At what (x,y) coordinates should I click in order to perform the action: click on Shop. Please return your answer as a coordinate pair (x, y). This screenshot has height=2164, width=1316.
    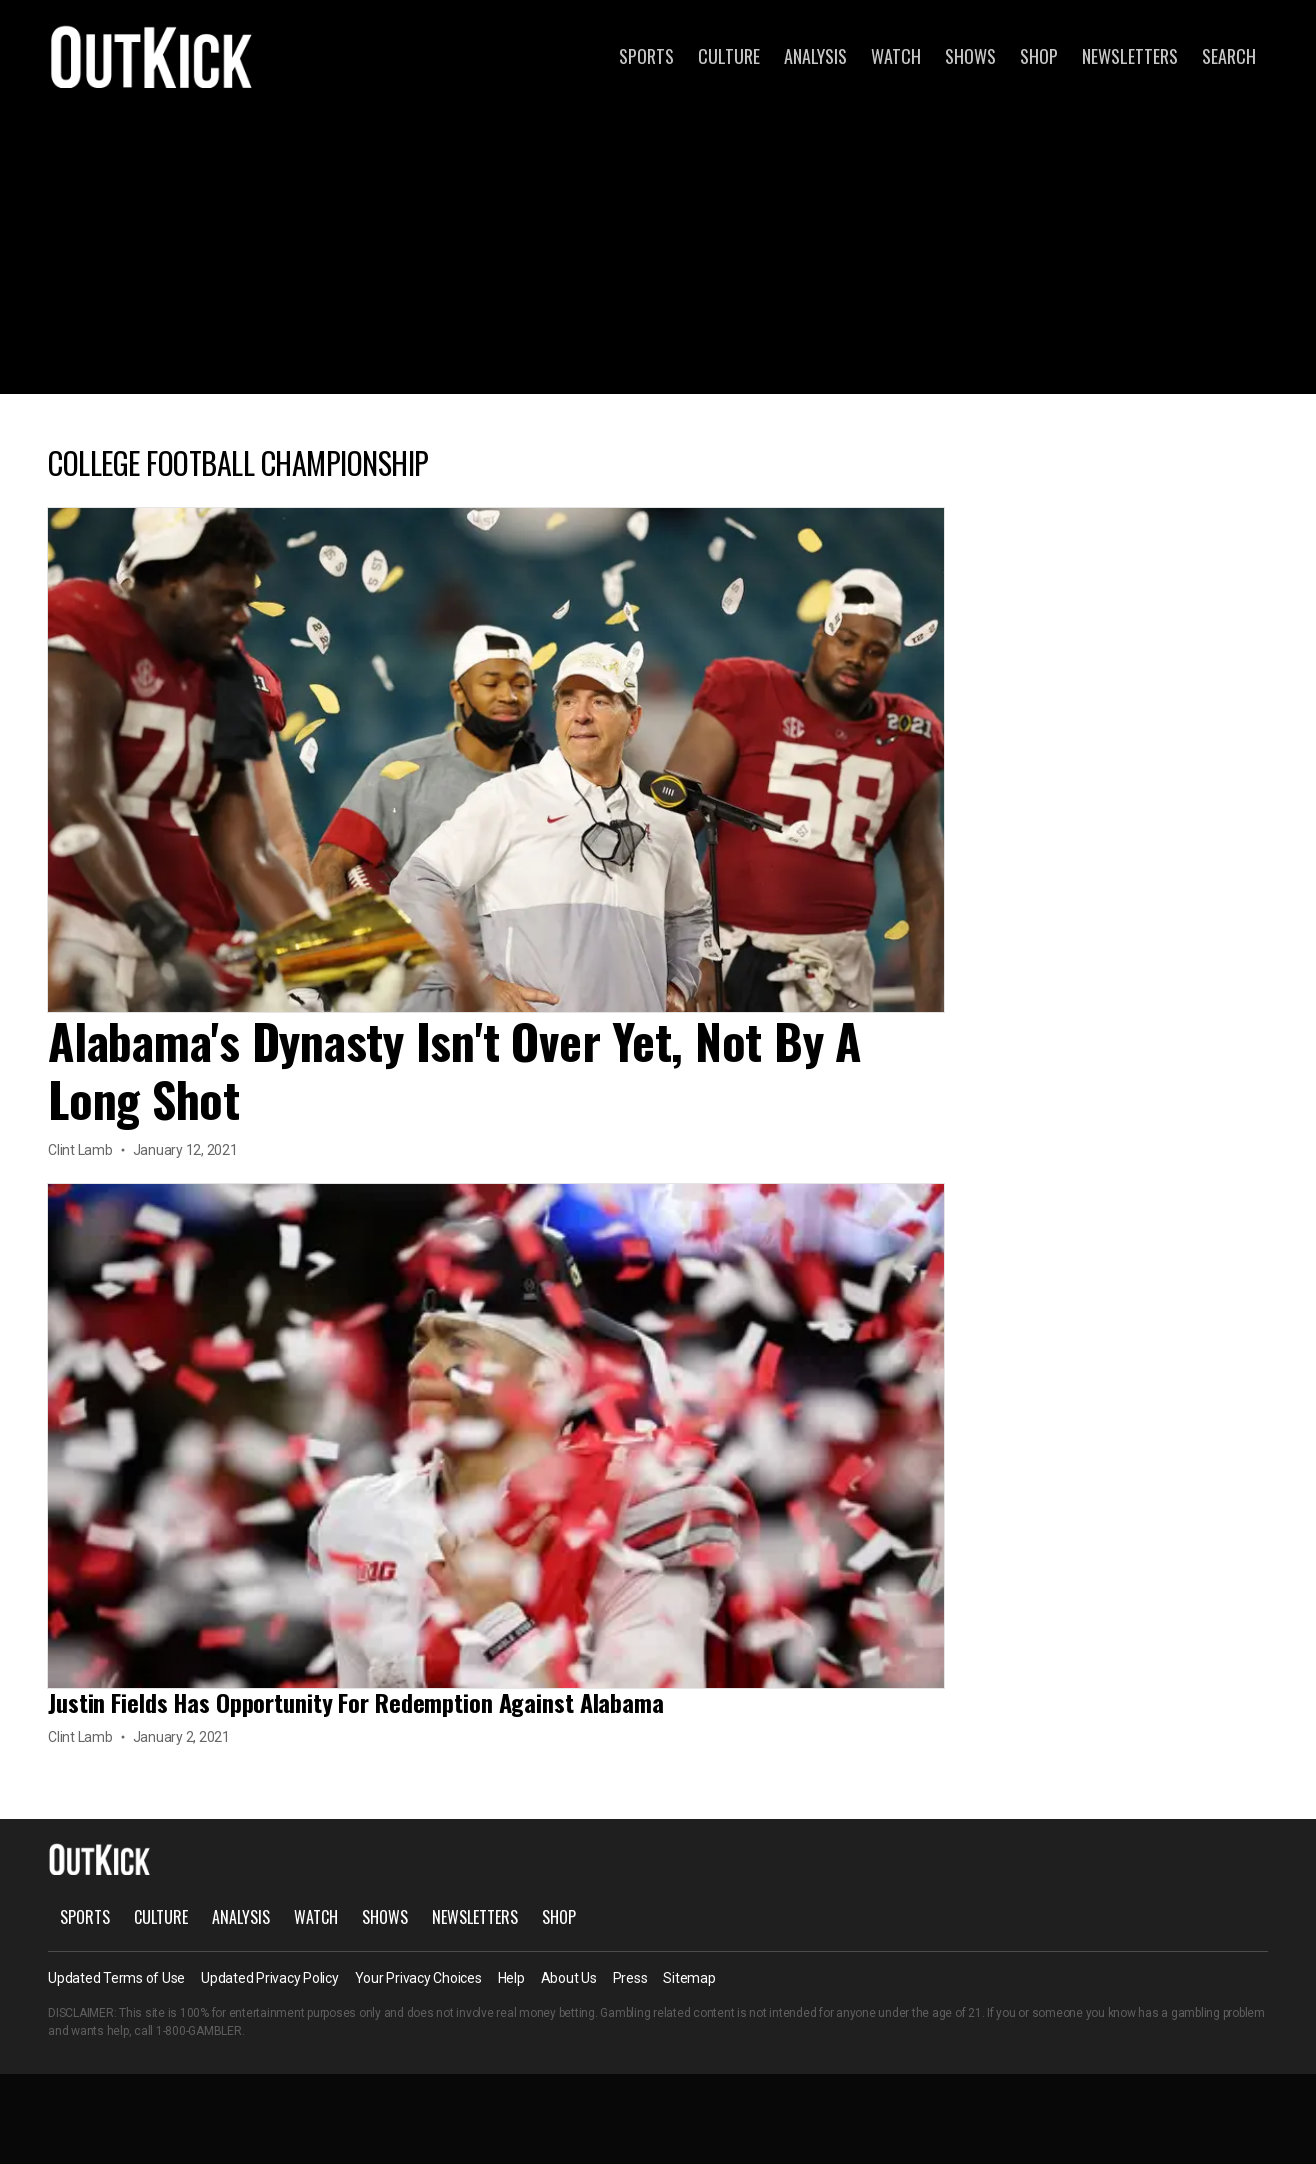
    Looking at the image, I should click on (1039, 56).